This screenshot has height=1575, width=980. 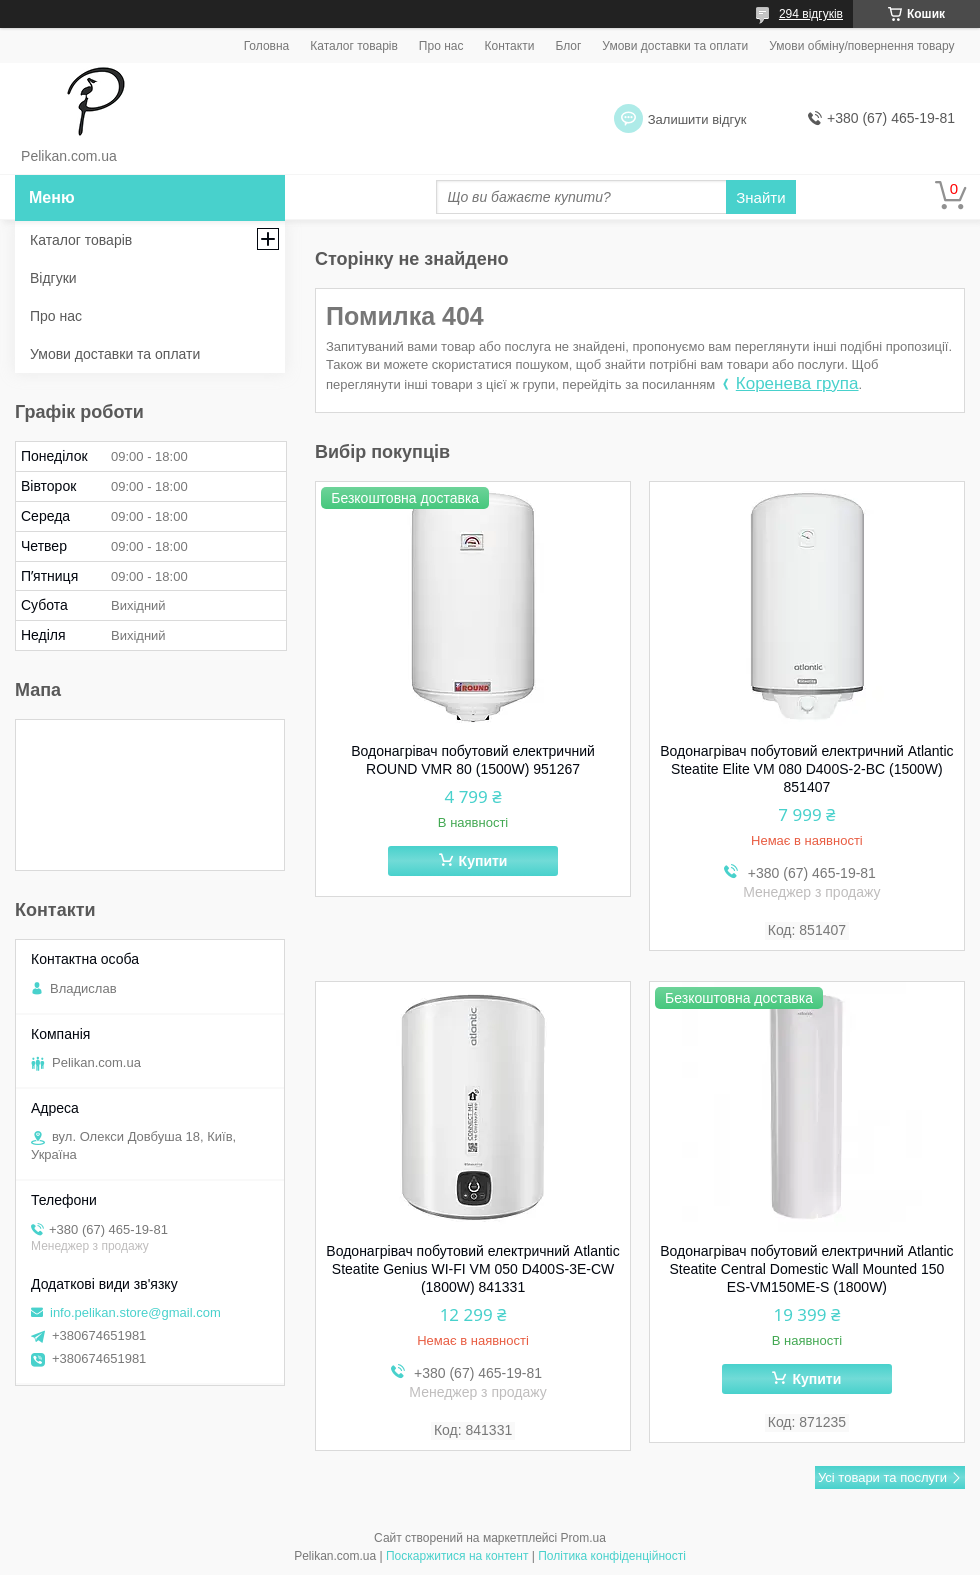 What do you see at coordinates (568, 46) in the screenshot?
I see `Блог` at bounding box center [568, 46].